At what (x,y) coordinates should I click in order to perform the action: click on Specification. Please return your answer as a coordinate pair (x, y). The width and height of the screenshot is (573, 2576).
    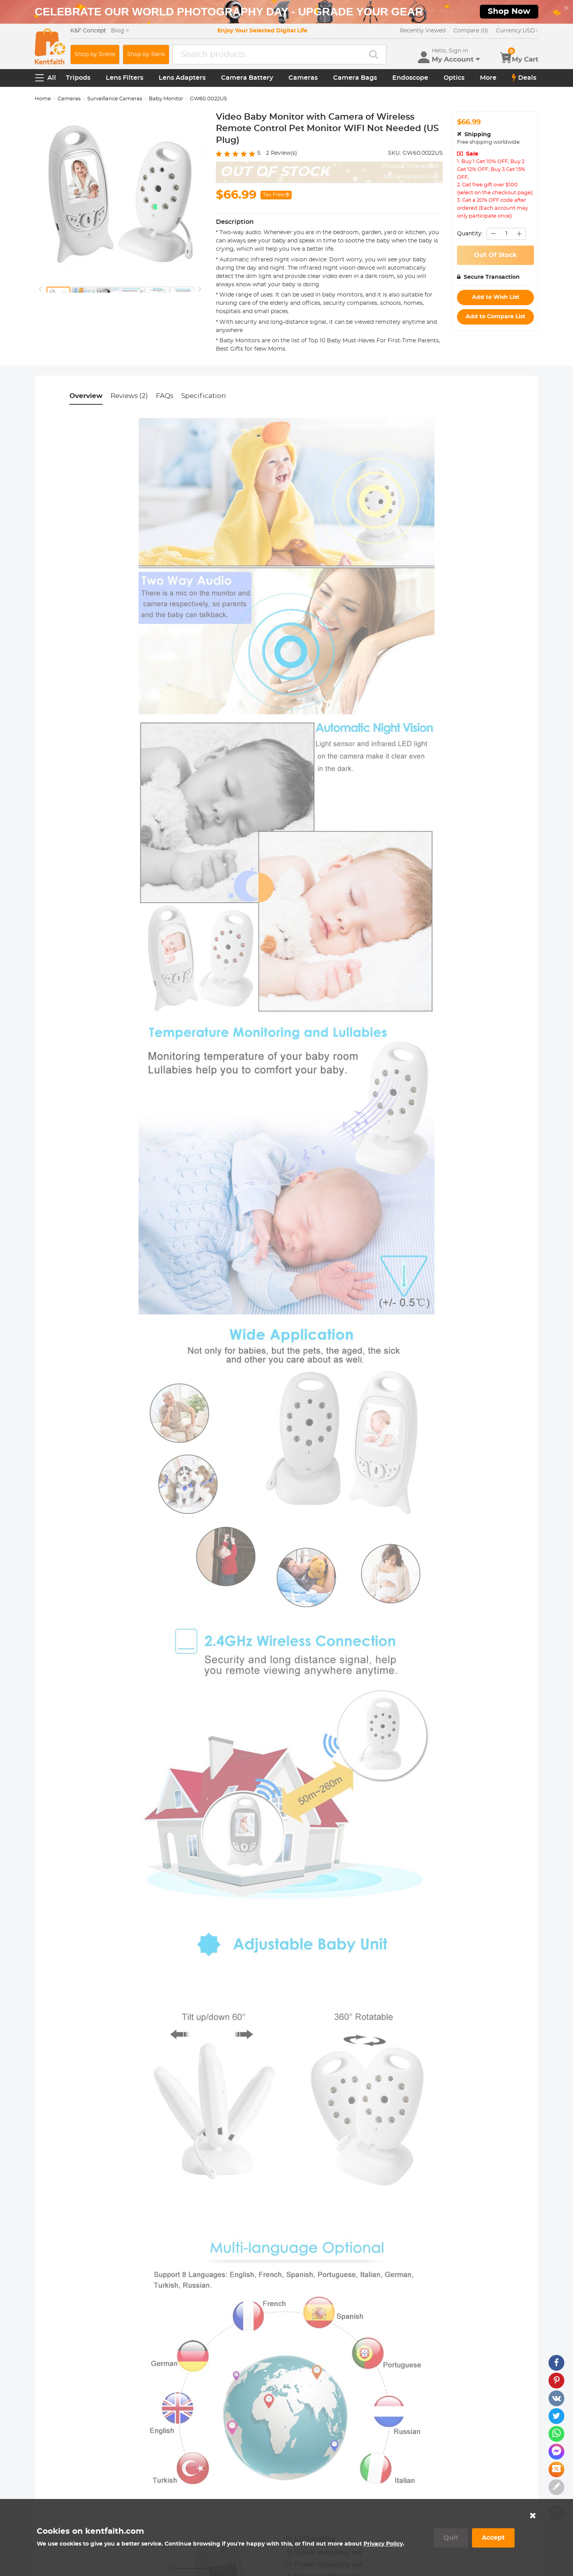
    Looking at the image, I should click on (203, 395).